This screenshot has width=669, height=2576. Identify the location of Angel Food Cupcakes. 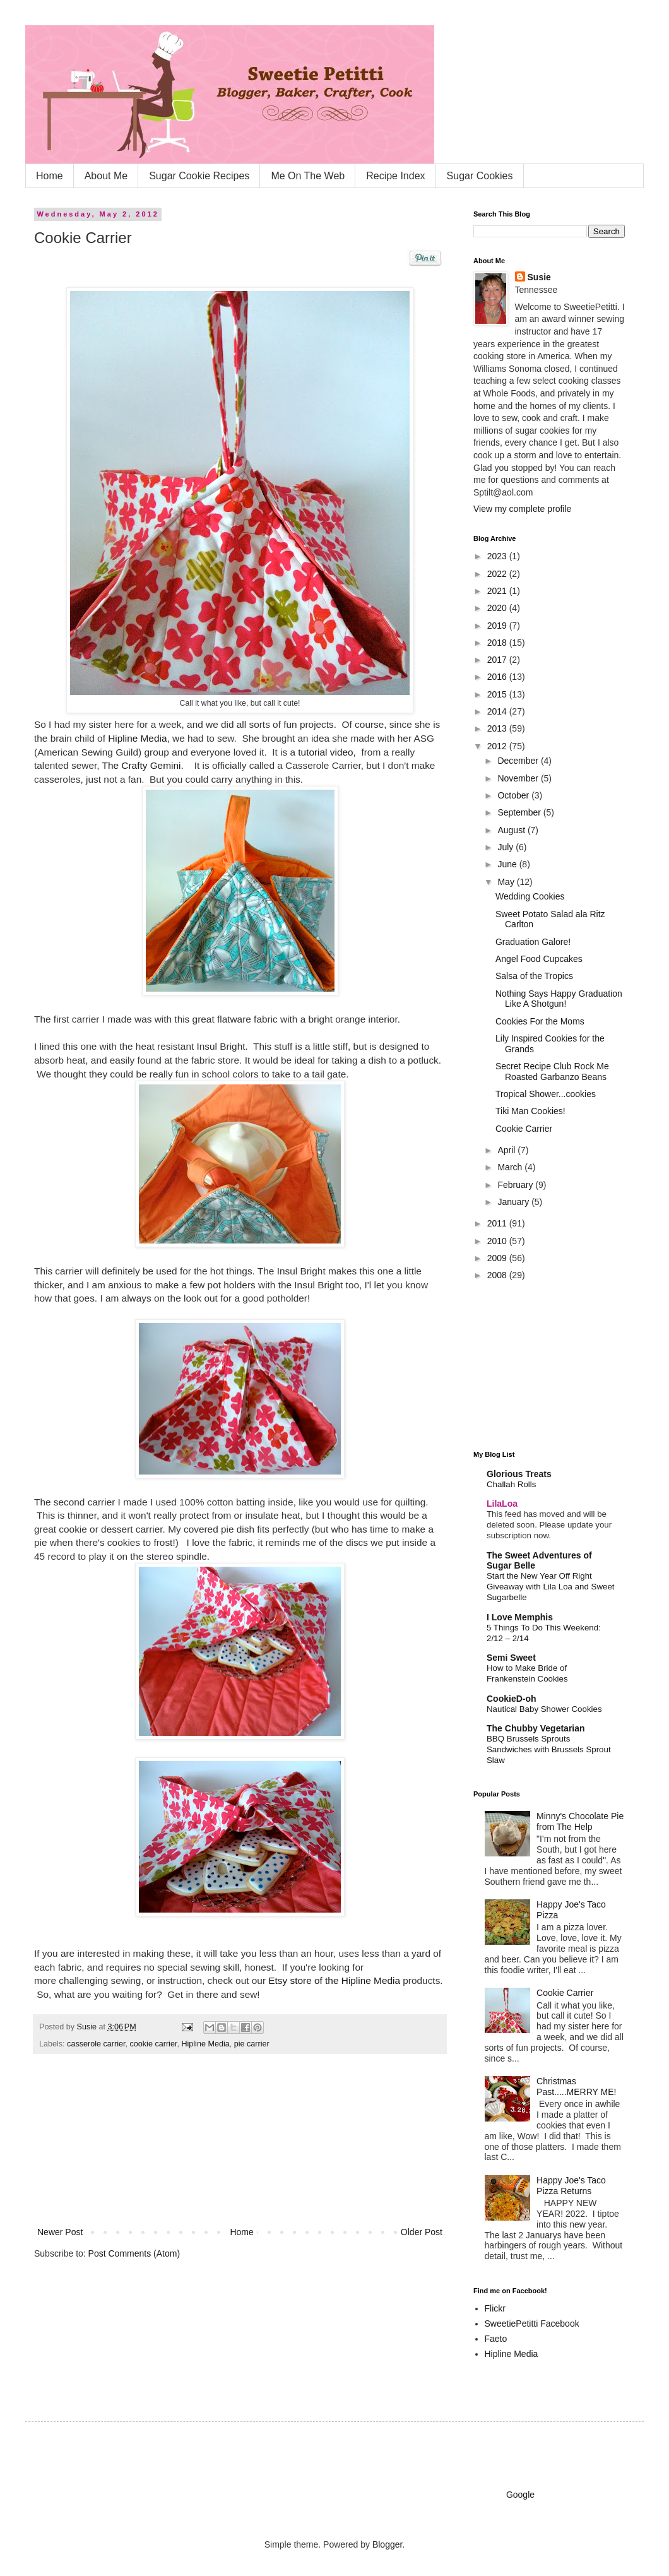
(539, 959).